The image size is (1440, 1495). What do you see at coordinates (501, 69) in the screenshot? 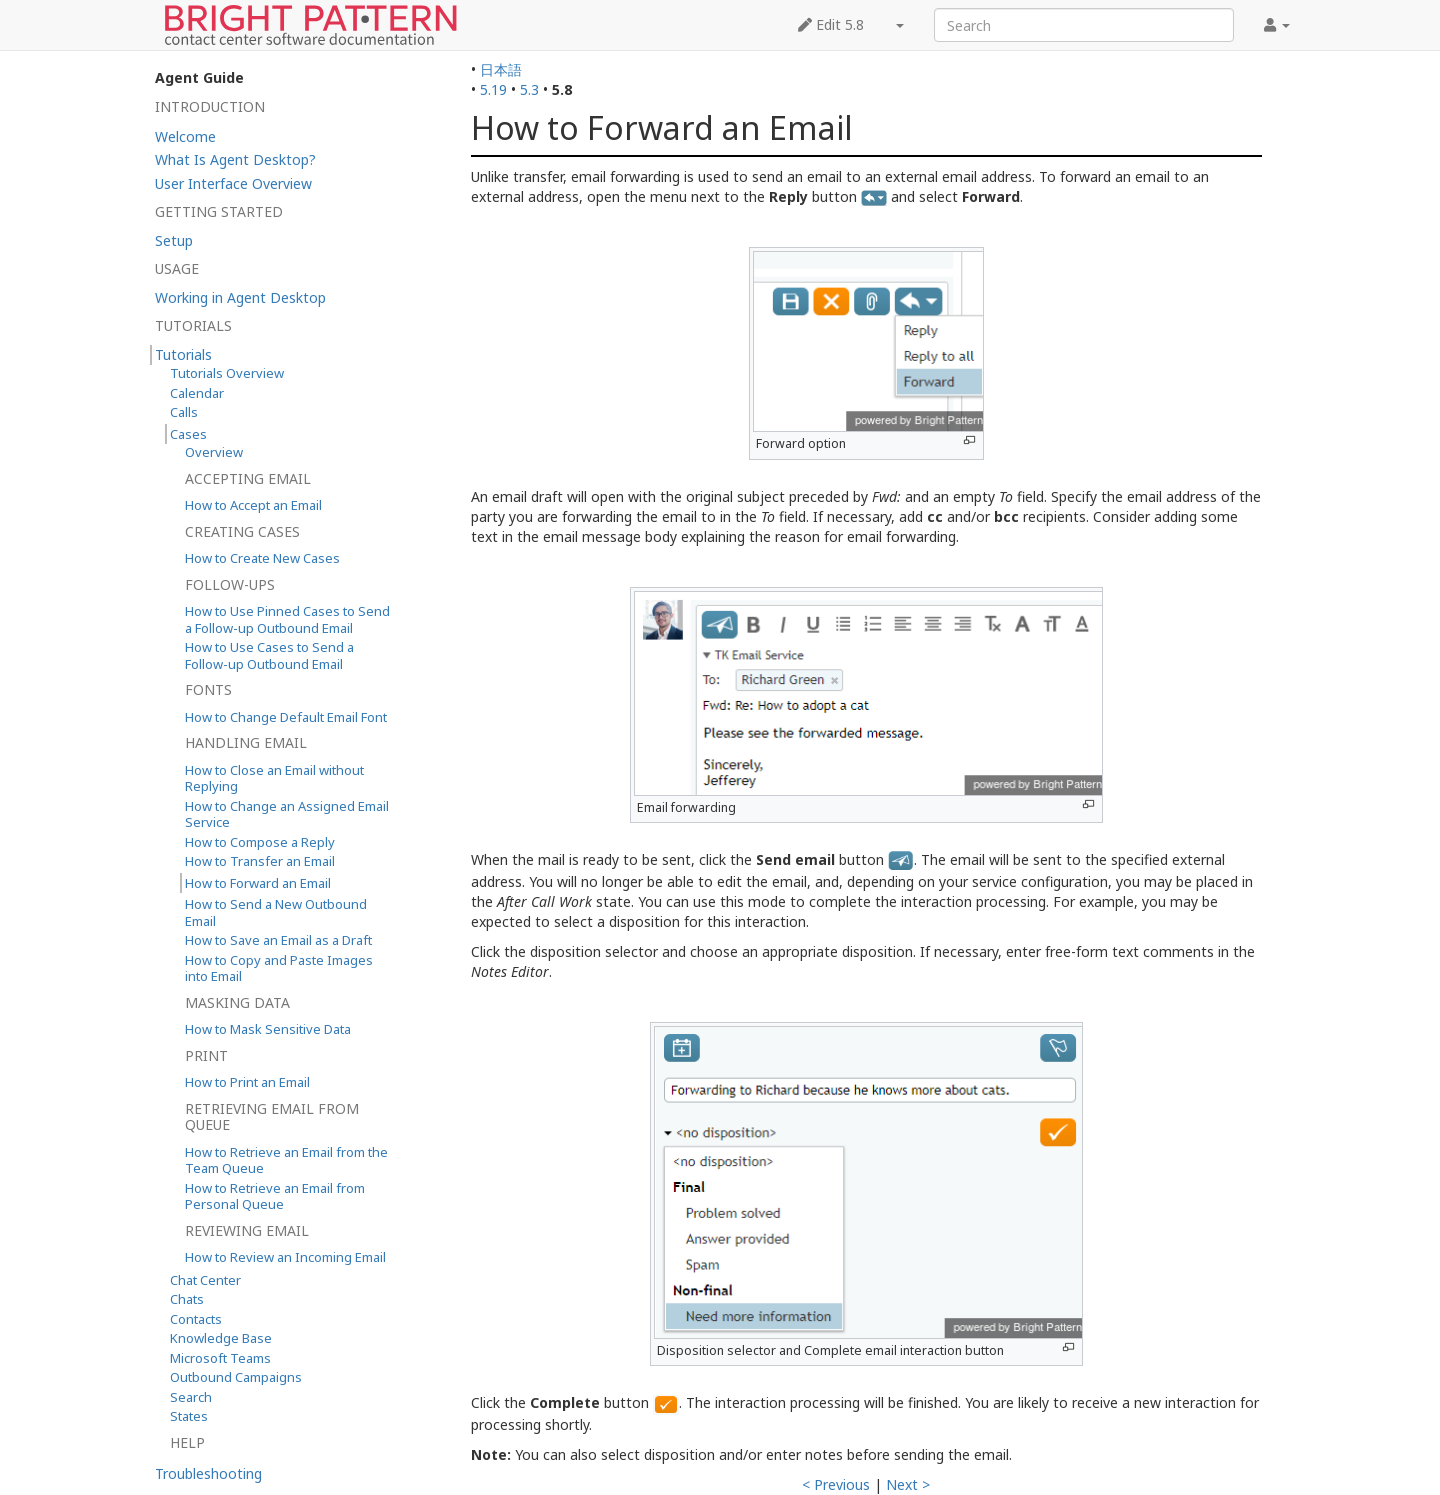
I see `日本語` at bounding box center [501, 69].